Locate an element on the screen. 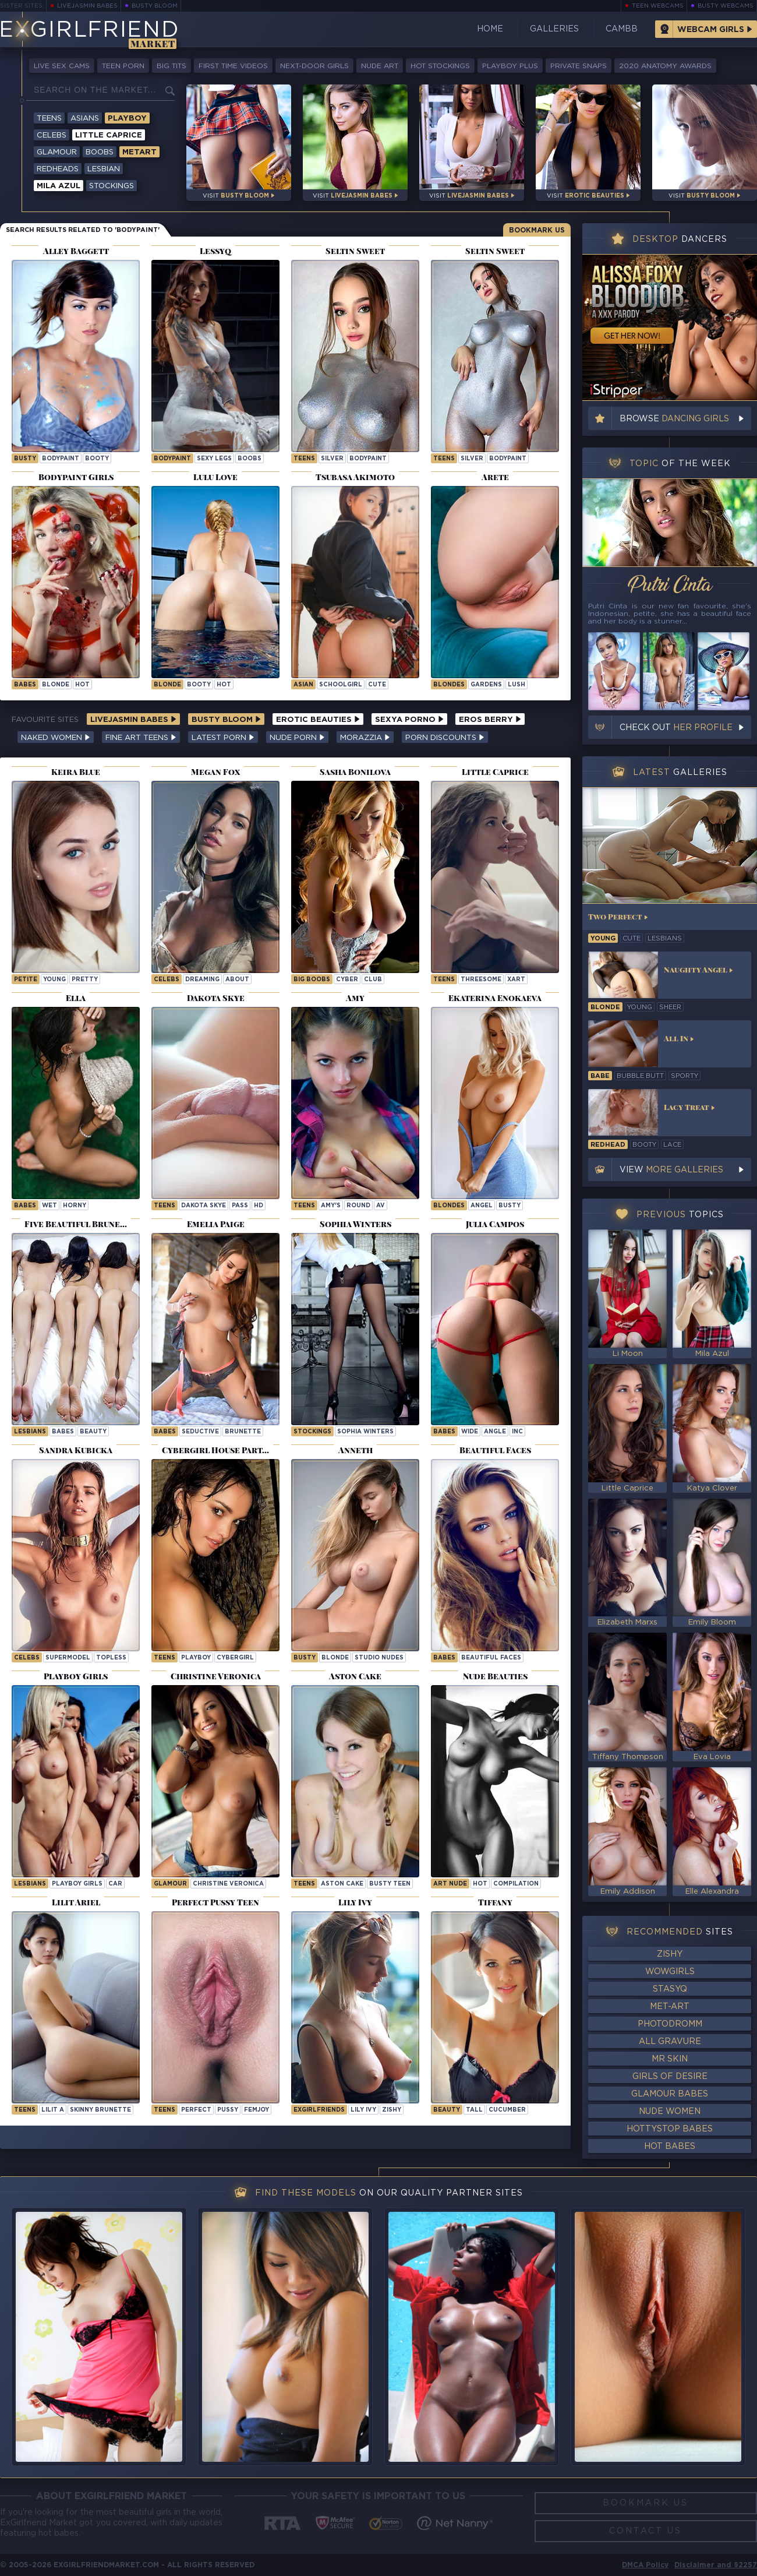  cyber is located at coordinates (347, 979).